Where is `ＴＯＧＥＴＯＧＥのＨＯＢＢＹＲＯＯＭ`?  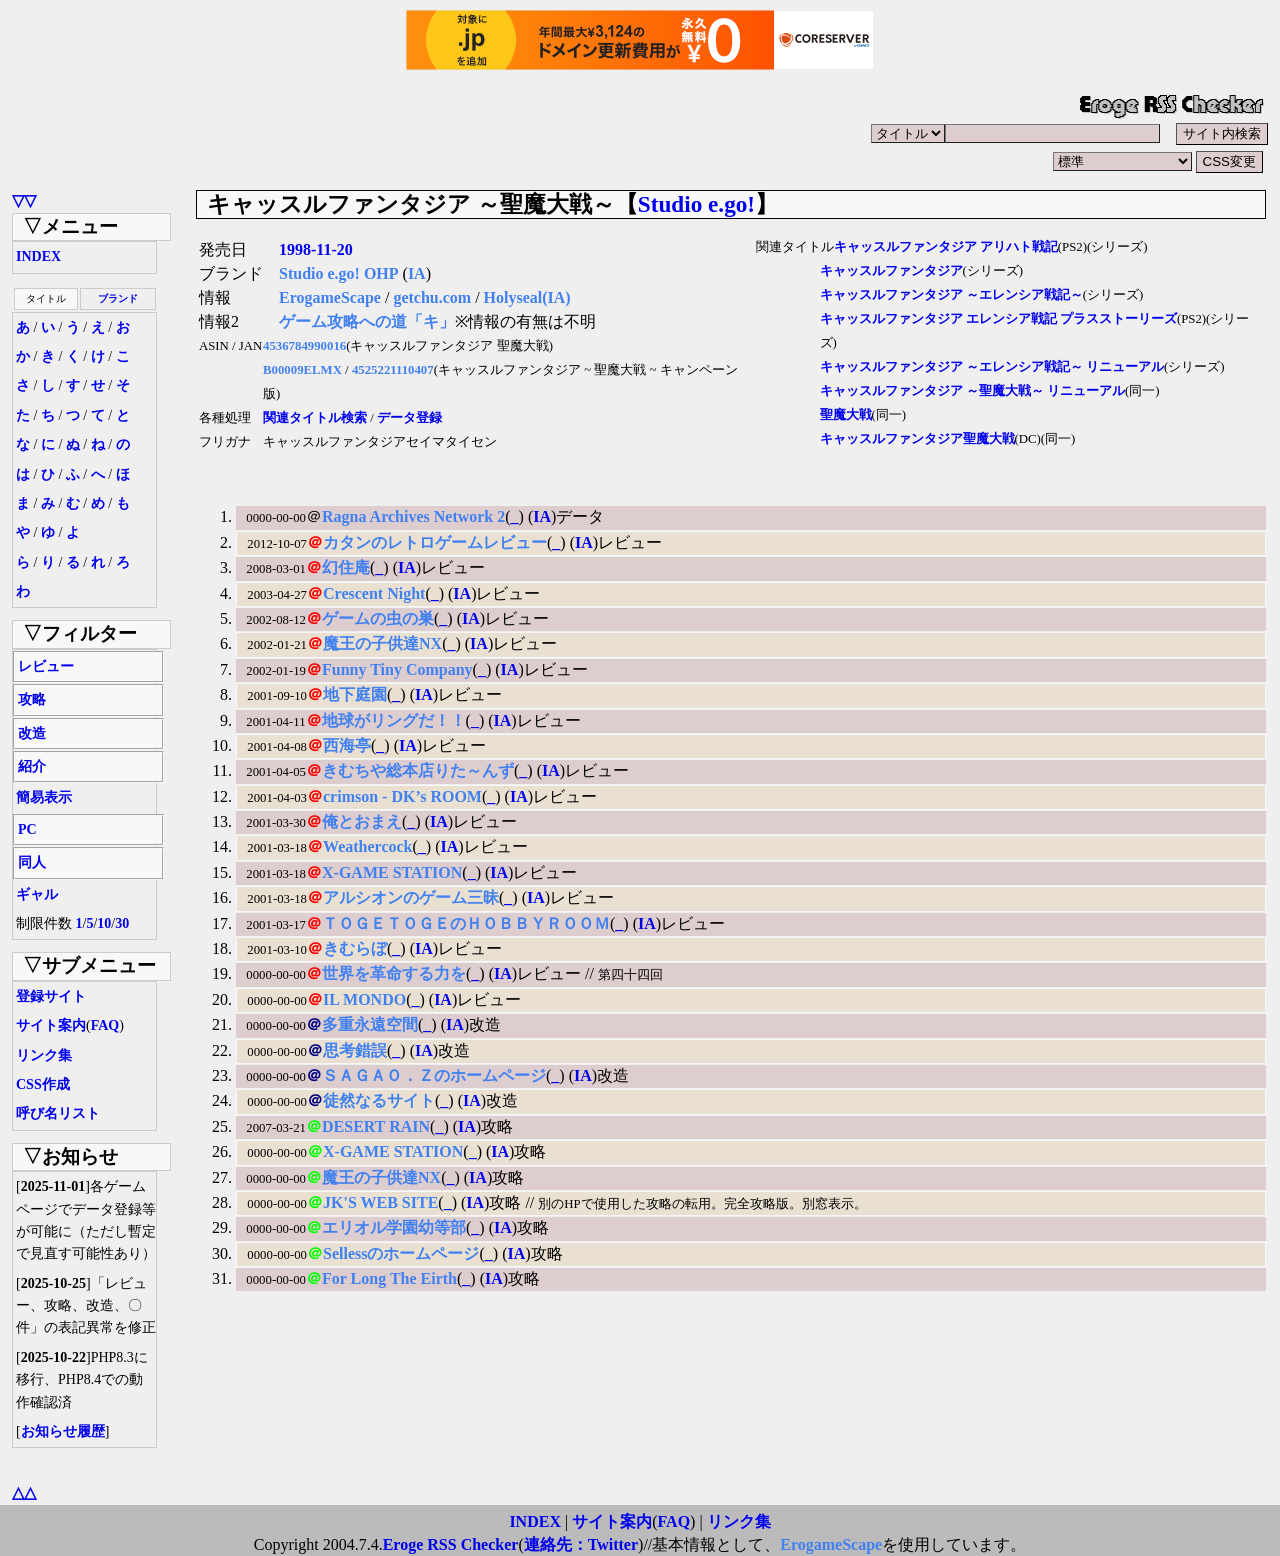 ＴＯＧＥＴＯＧＥのＨＯＢＢＹＲＯＯＭ is located at coordinates (466, 923).